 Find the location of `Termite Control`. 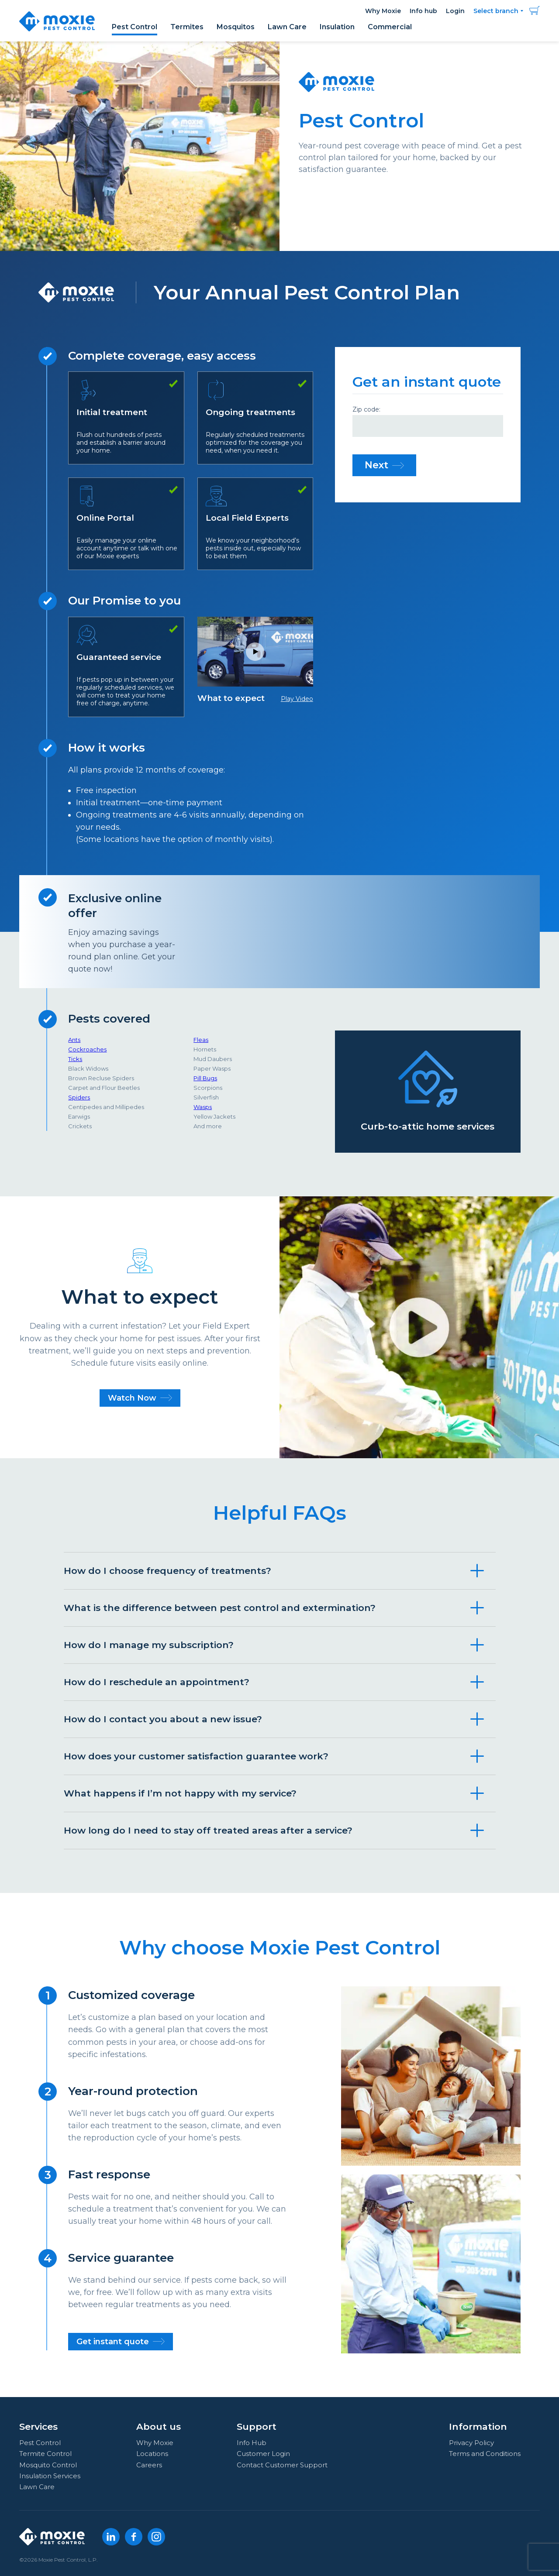

Termite Control is located at coordinates (45, 2453).